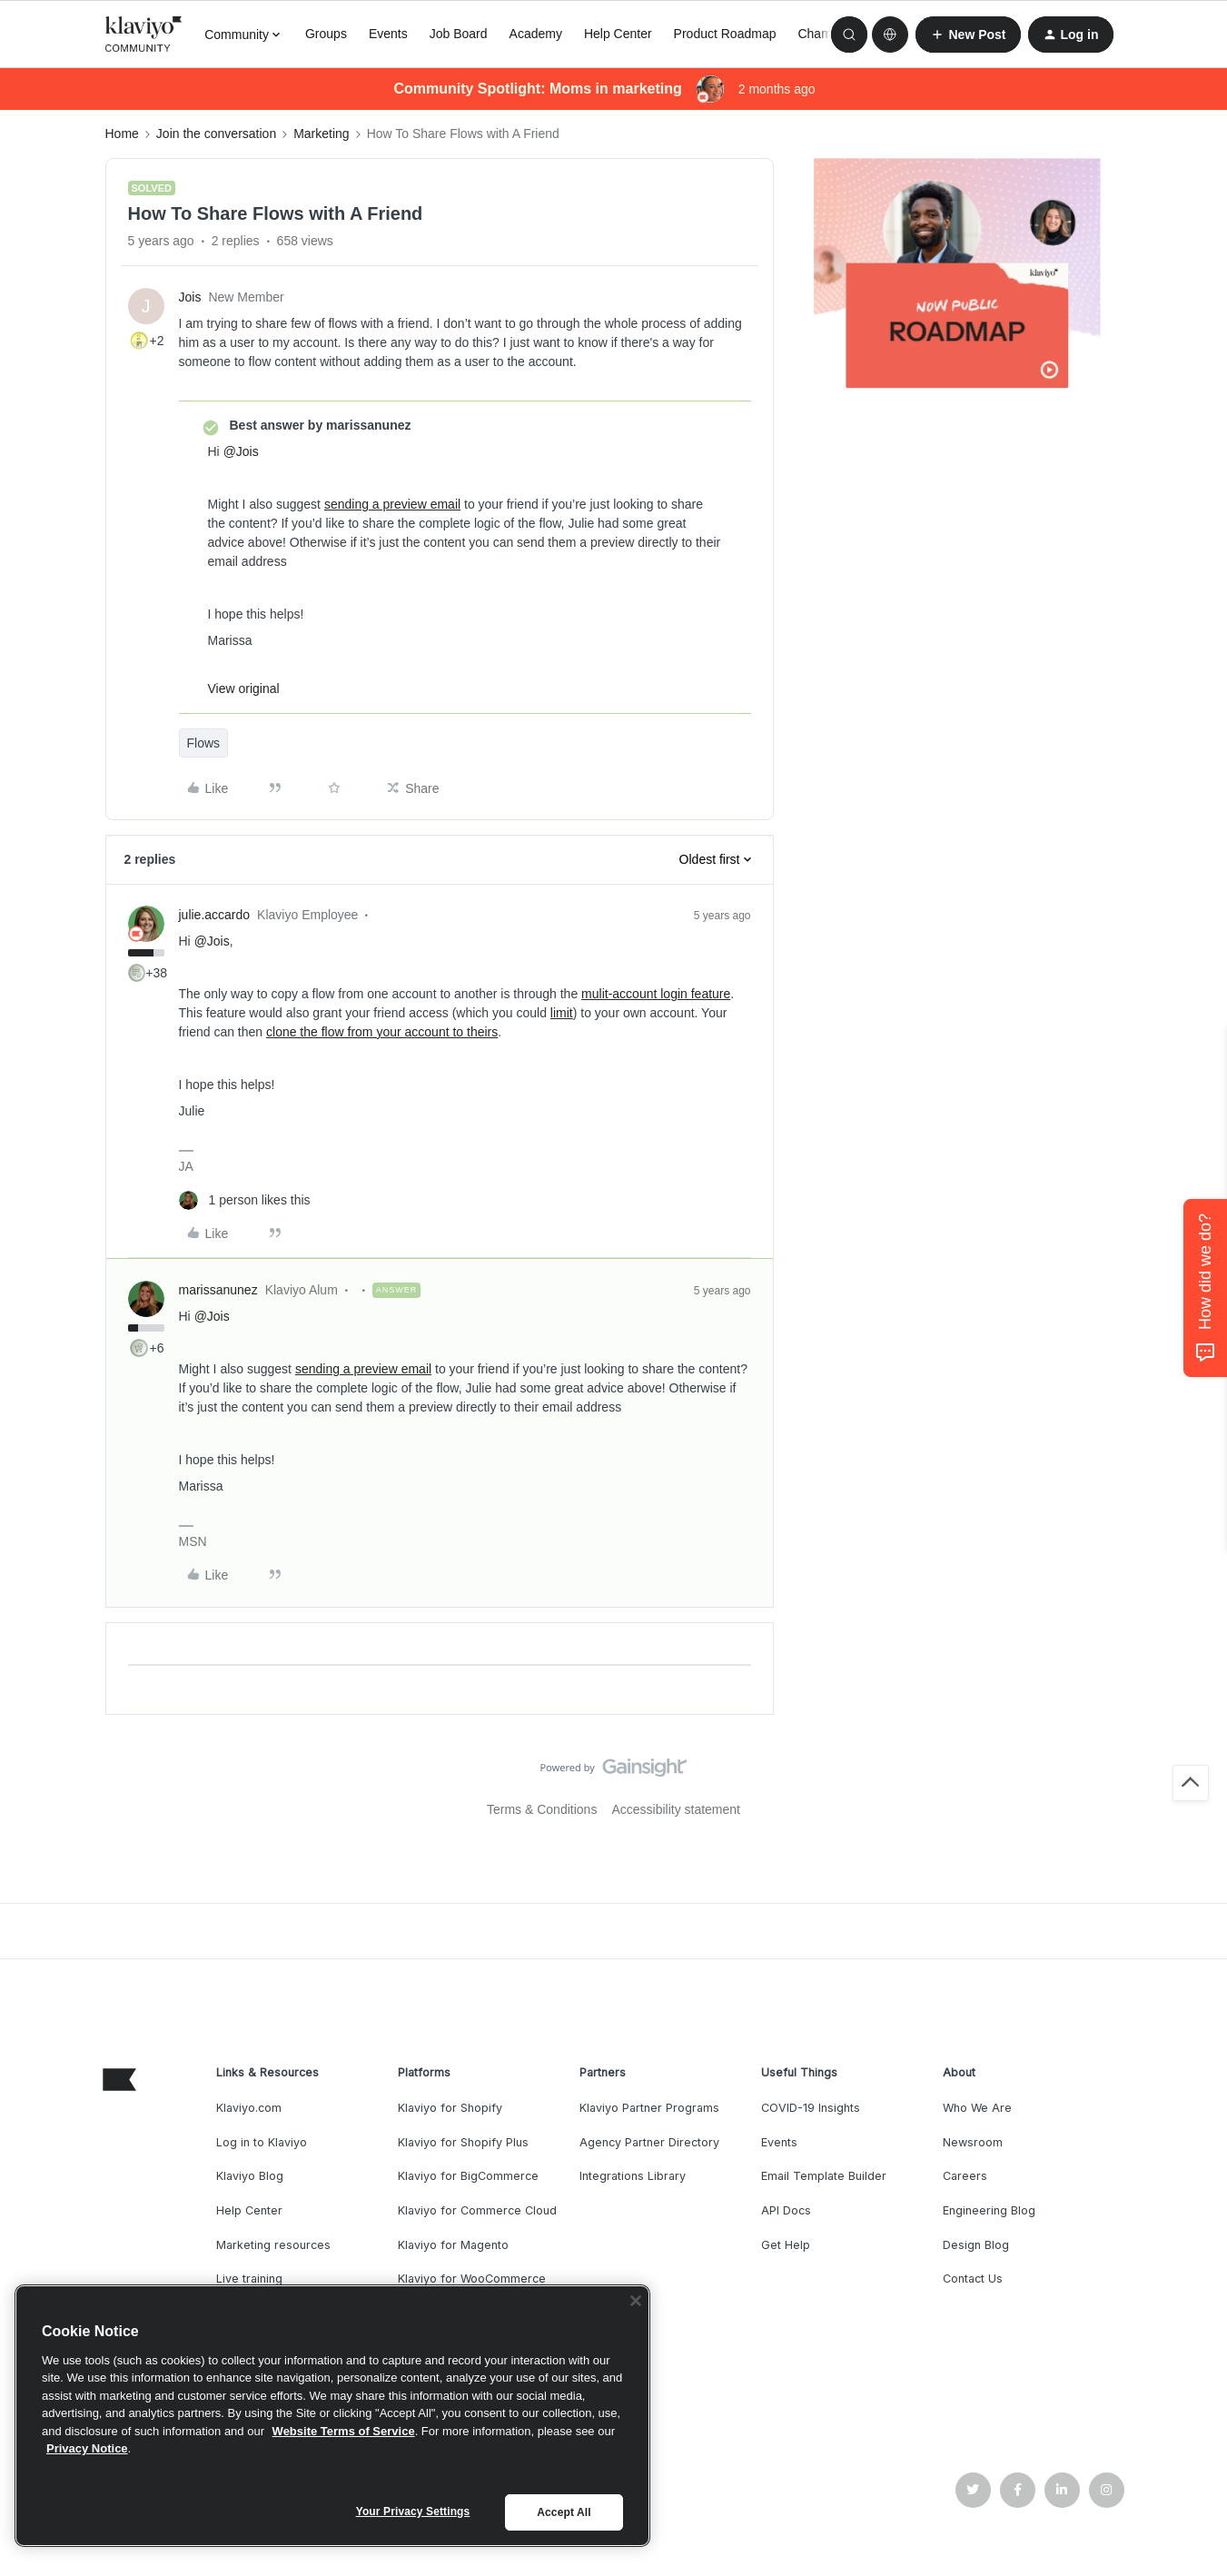 The image size is (1227, 2576). I want to click on Klaviyo for Shopify, so click(450, 2108).